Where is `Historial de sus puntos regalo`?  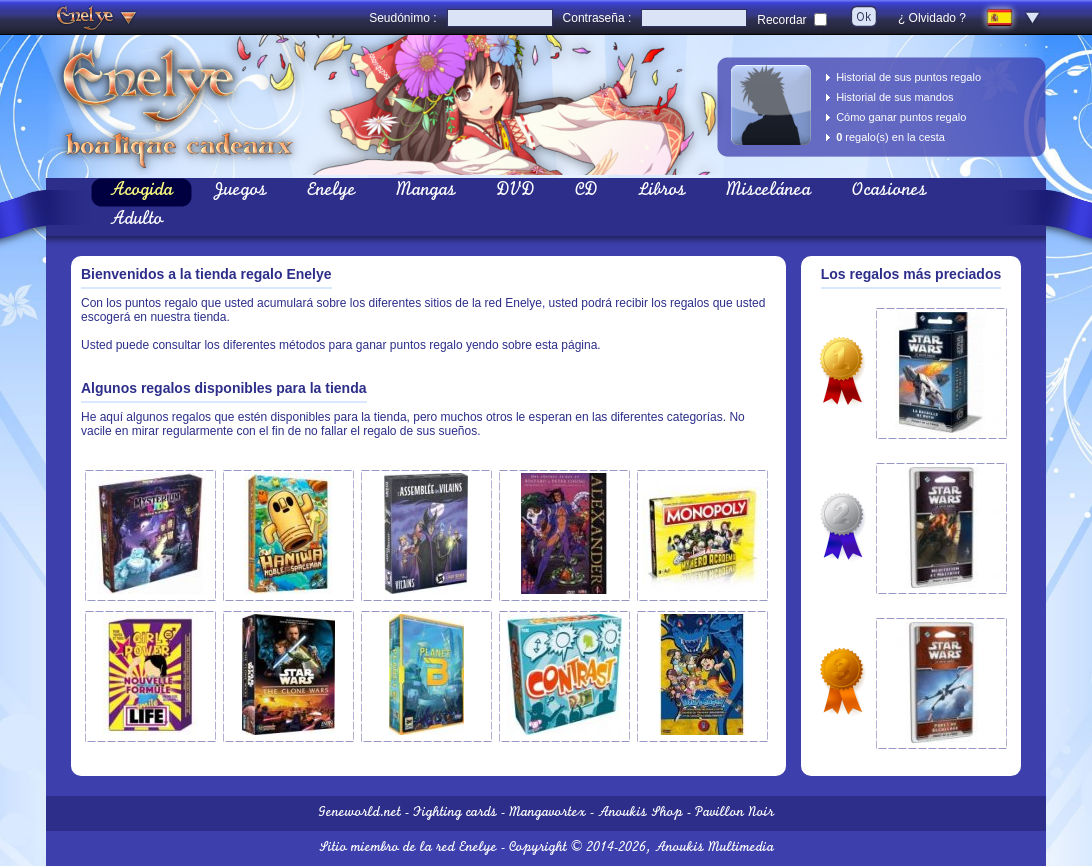 Historial de sus puntos regalo is located at coordinates (908, 77).